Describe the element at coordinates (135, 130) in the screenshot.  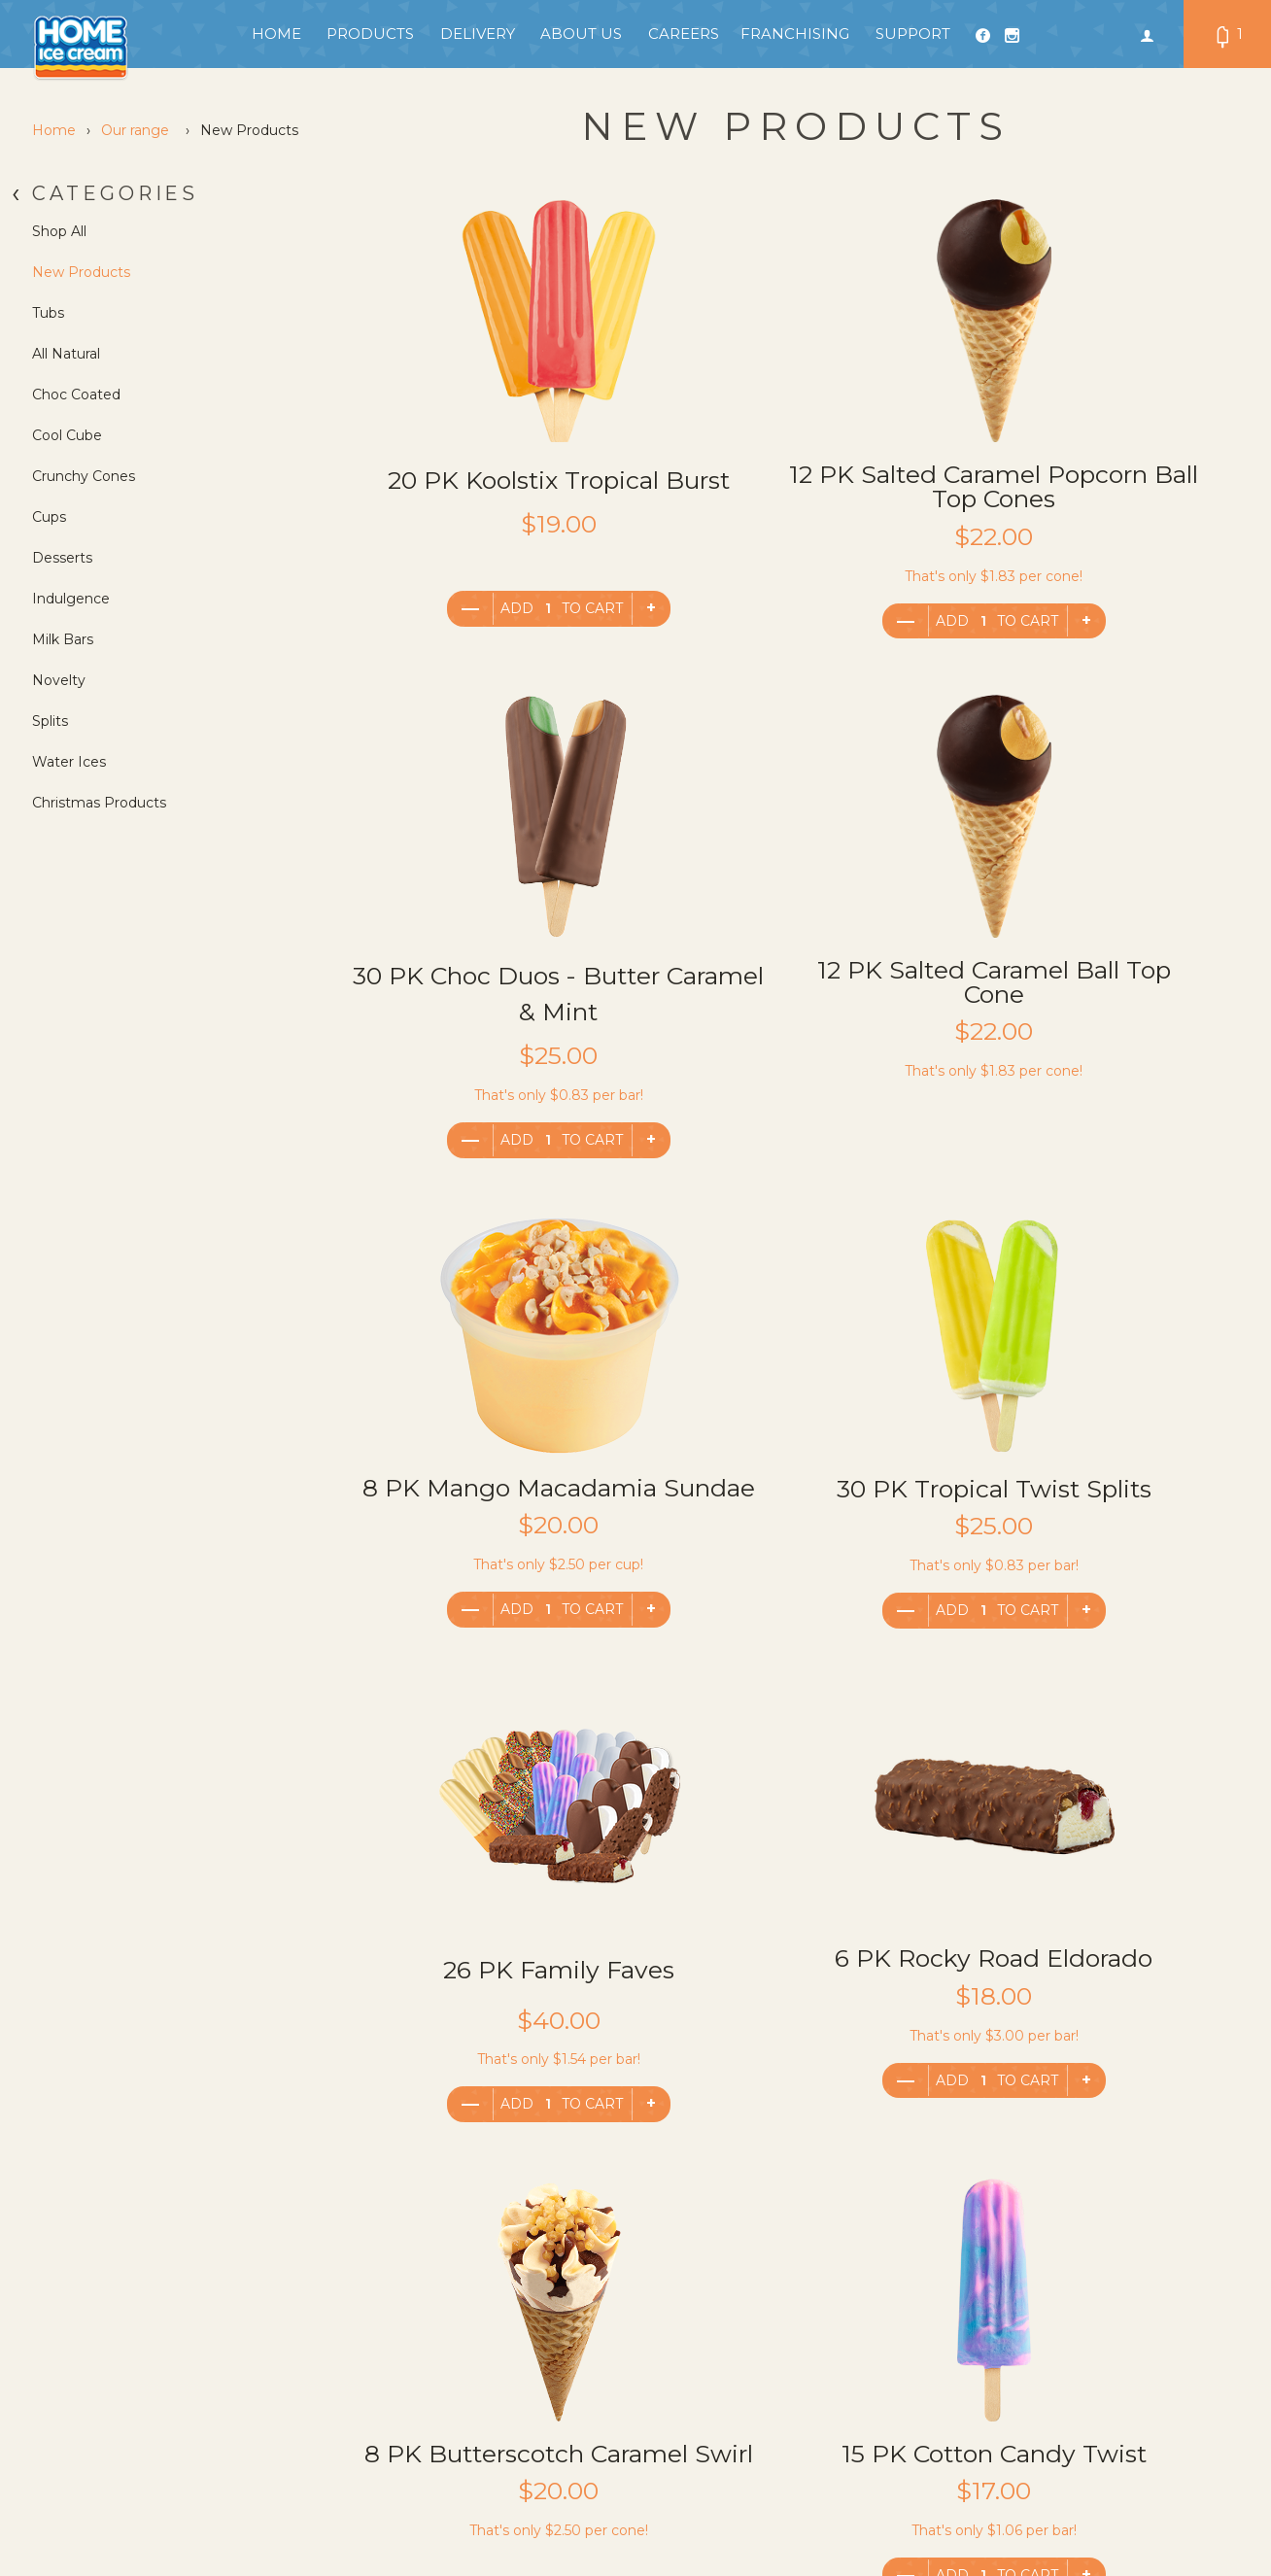
I see `Our range` at that location.